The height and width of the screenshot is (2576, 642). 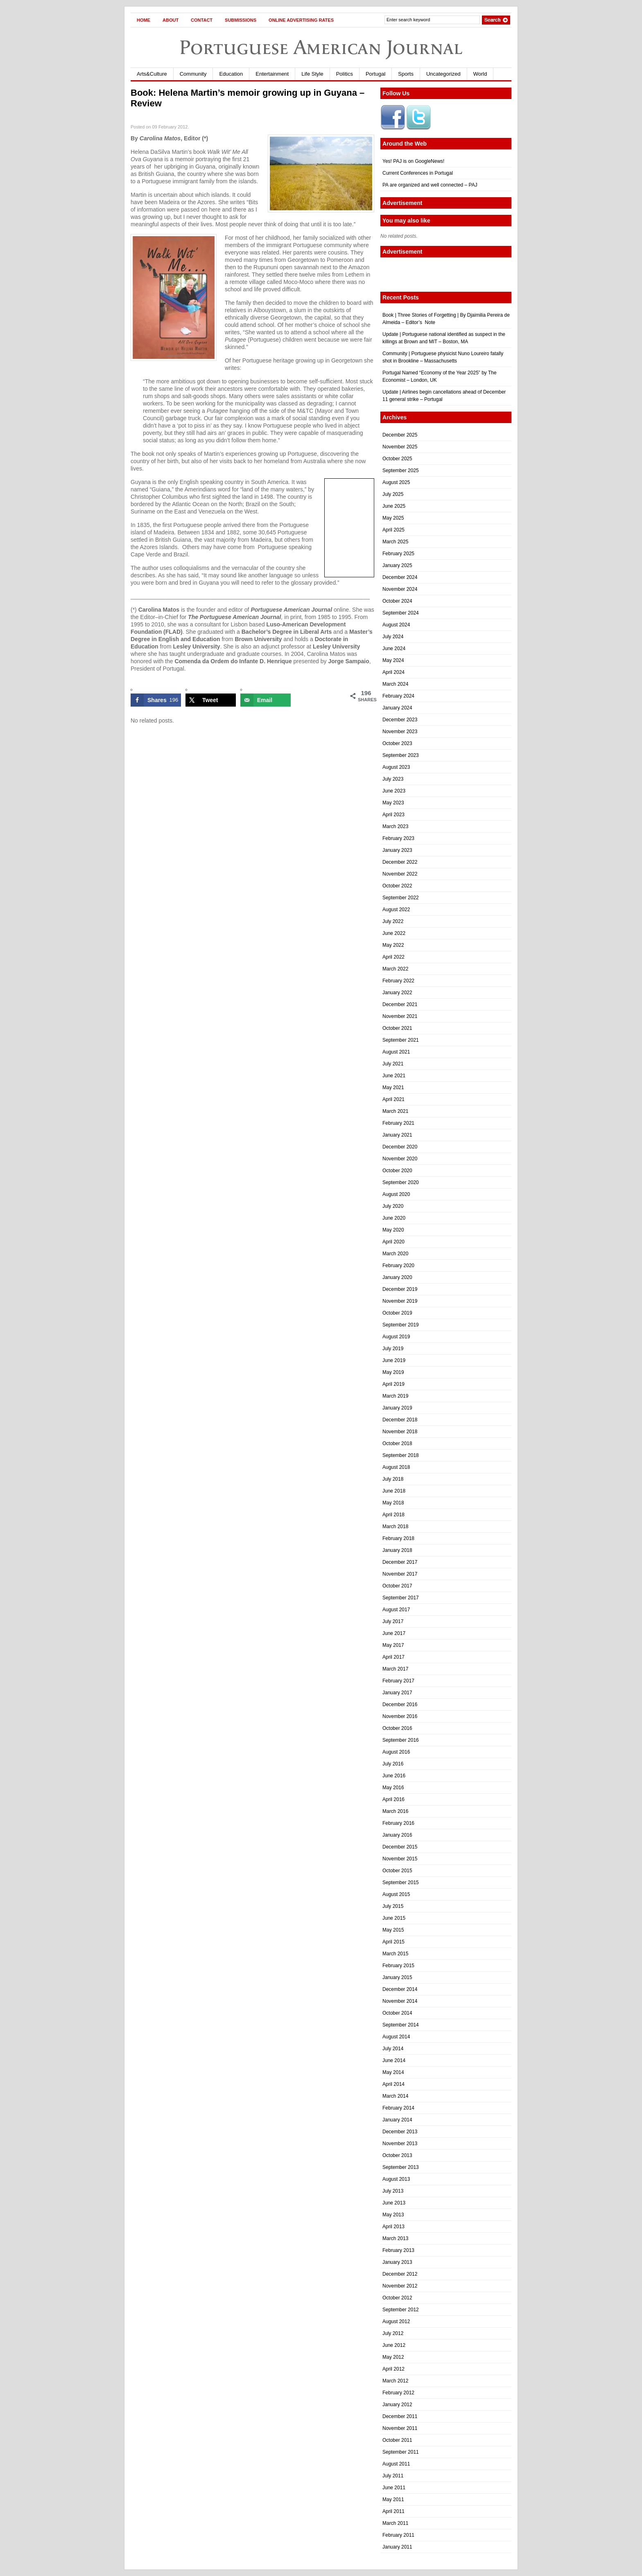 I want to click on January 2020, so click(x=397, y=1277).